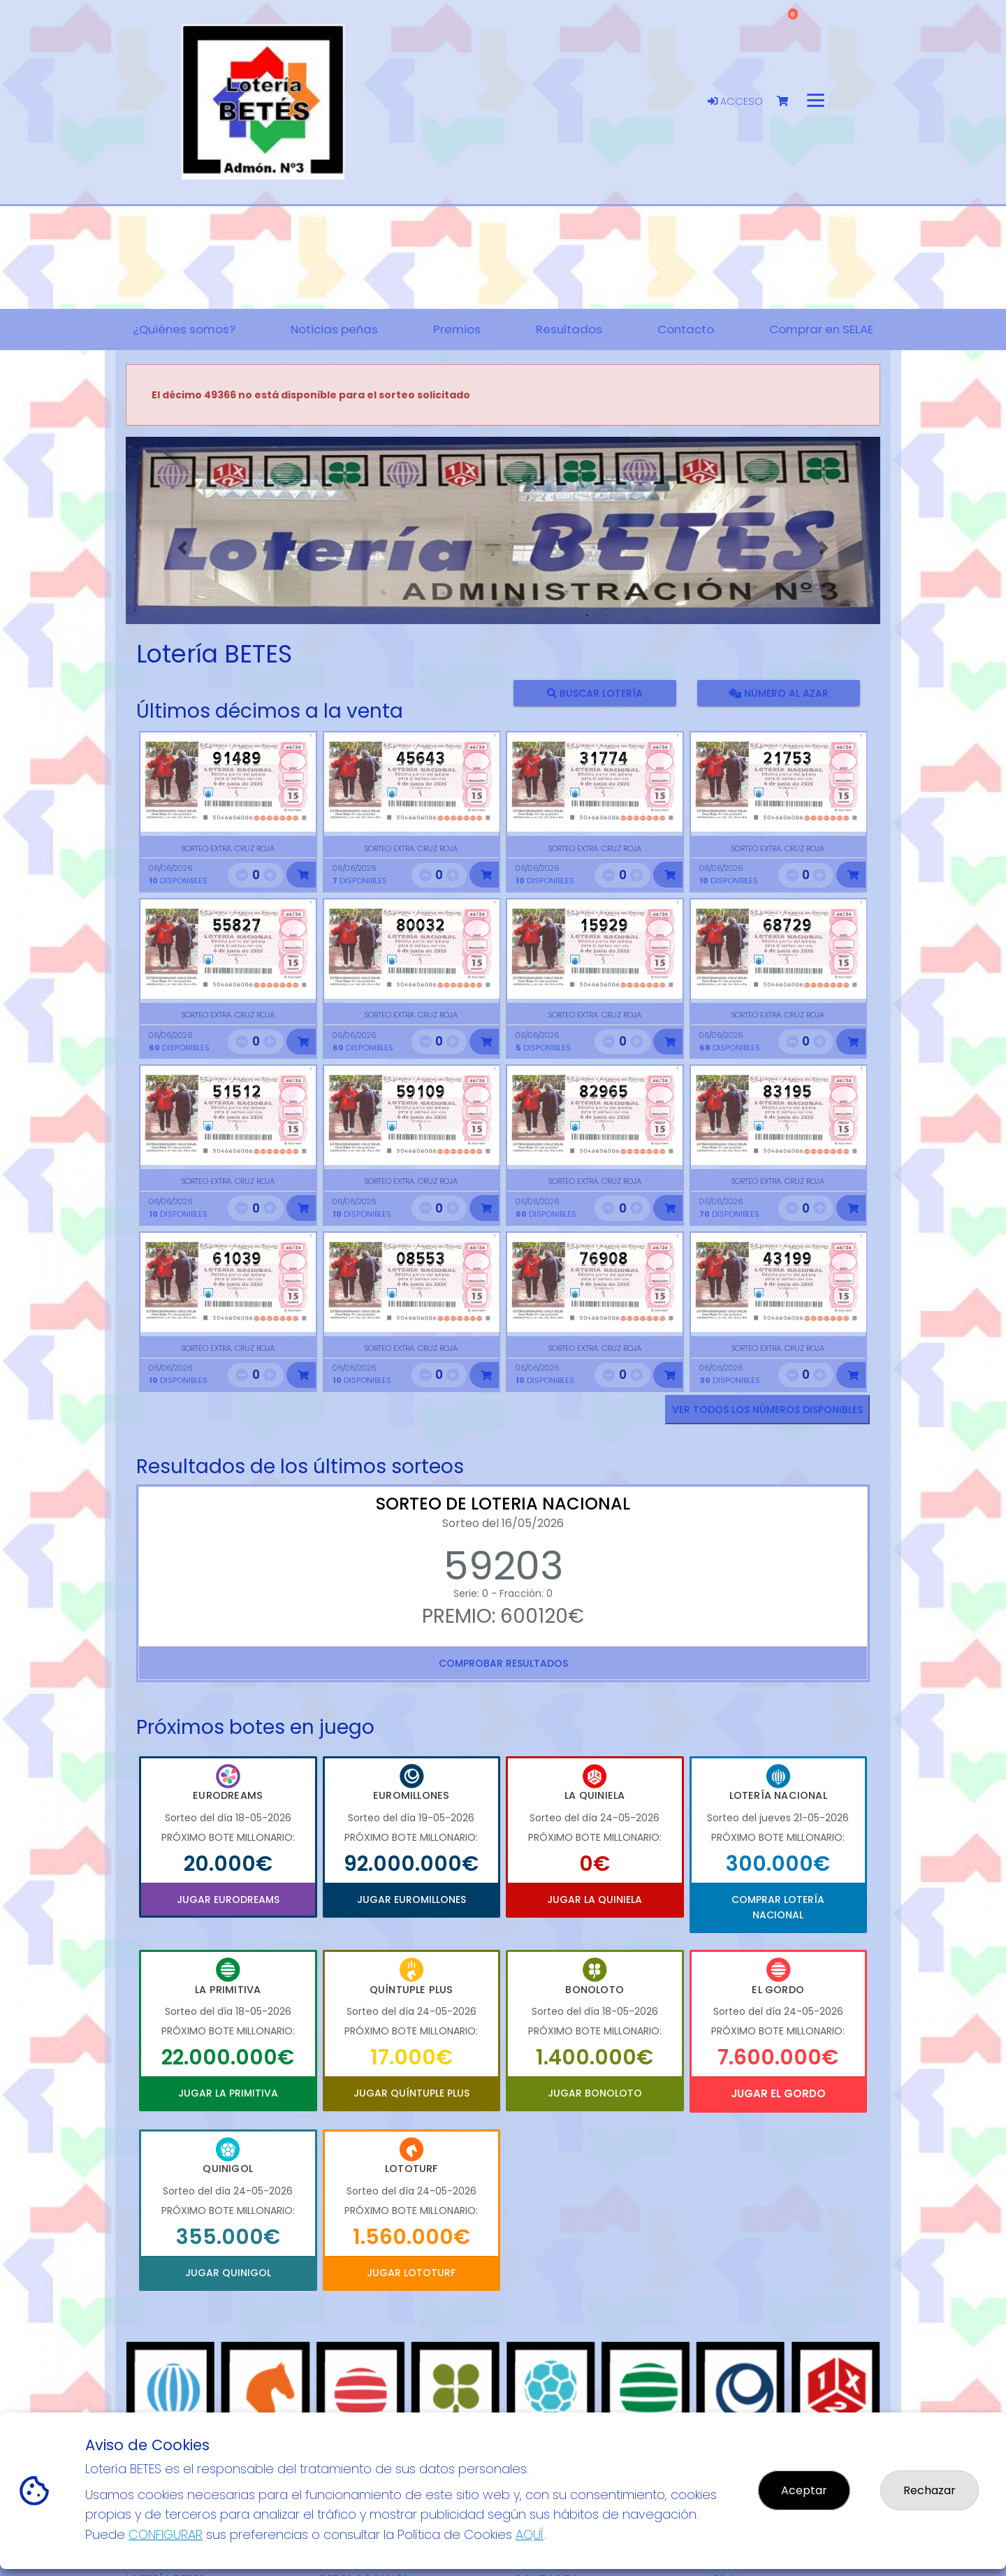 This screenshot has width=1006, height=2576. I want to click on Comprar Lotería Nacional, so click(777, 1907).